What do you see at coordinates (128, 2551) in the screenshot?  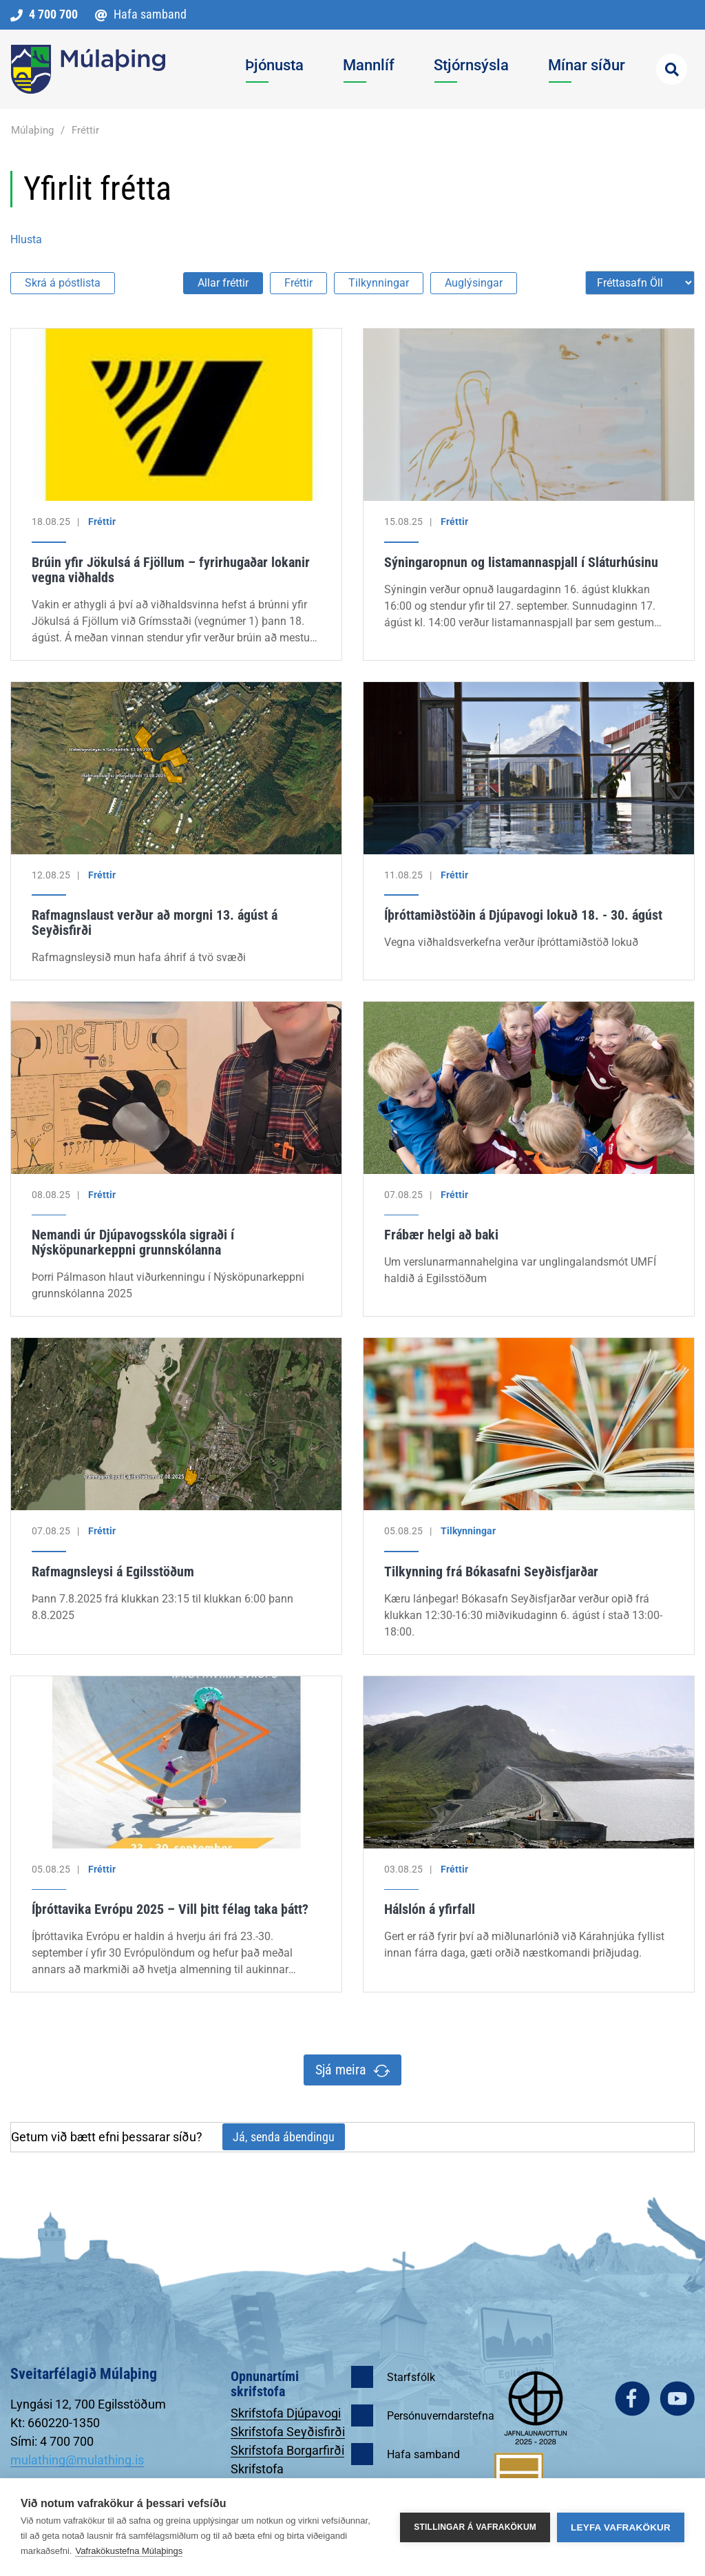 I see `Vafrakökustefna Múlaþings` at bounding box center [128, 2551].